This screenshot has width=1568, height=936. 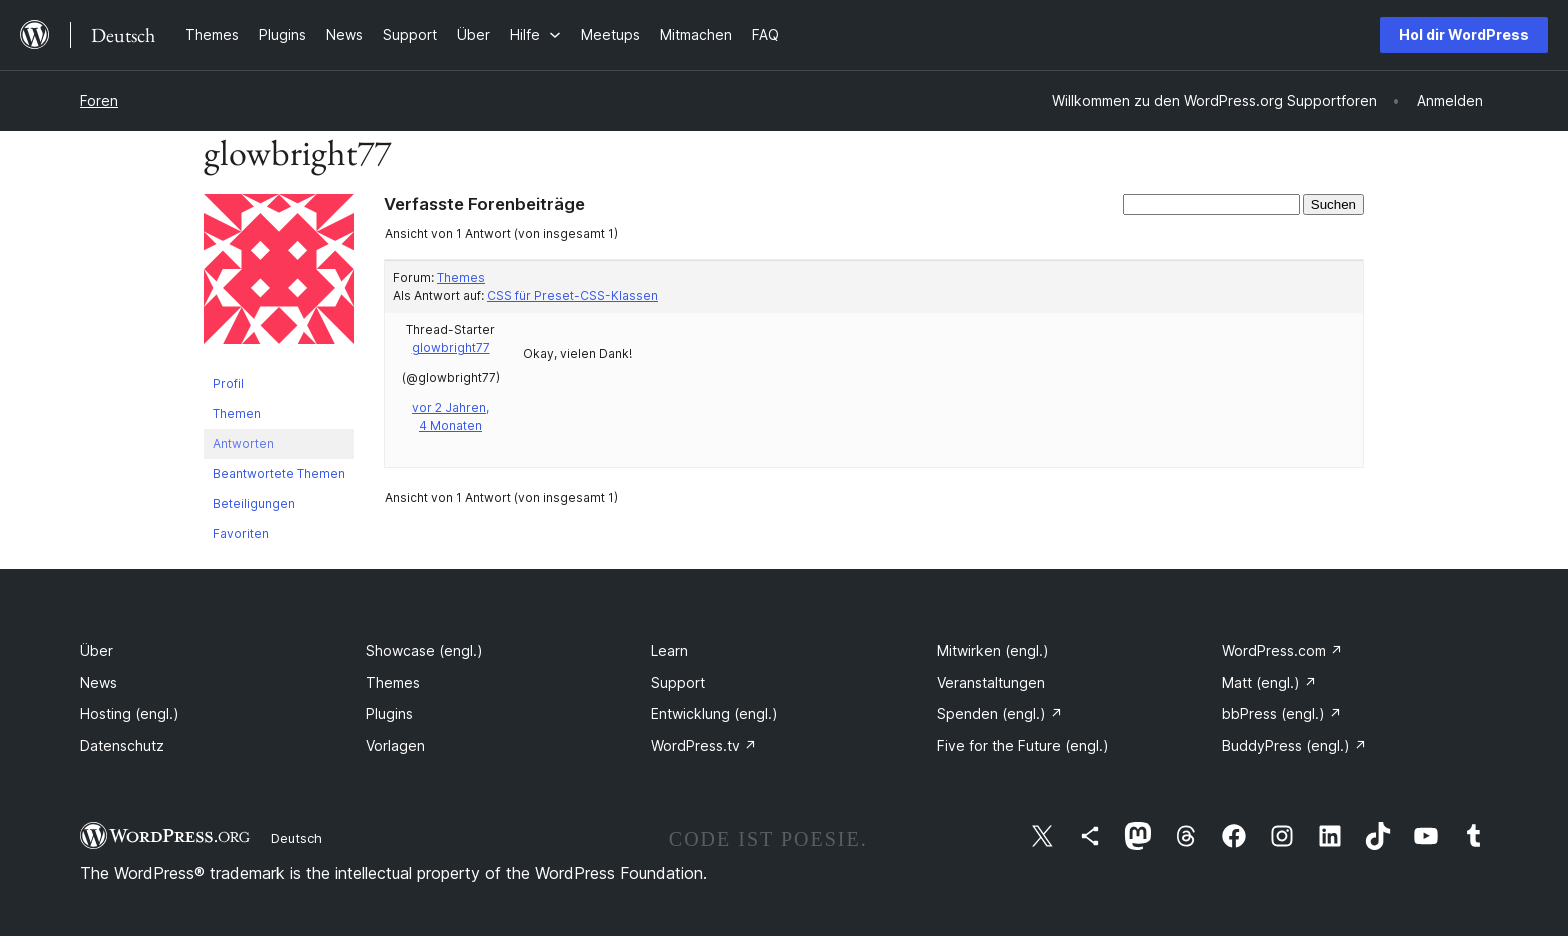 I want to click on News, so click(x=98, y=682).